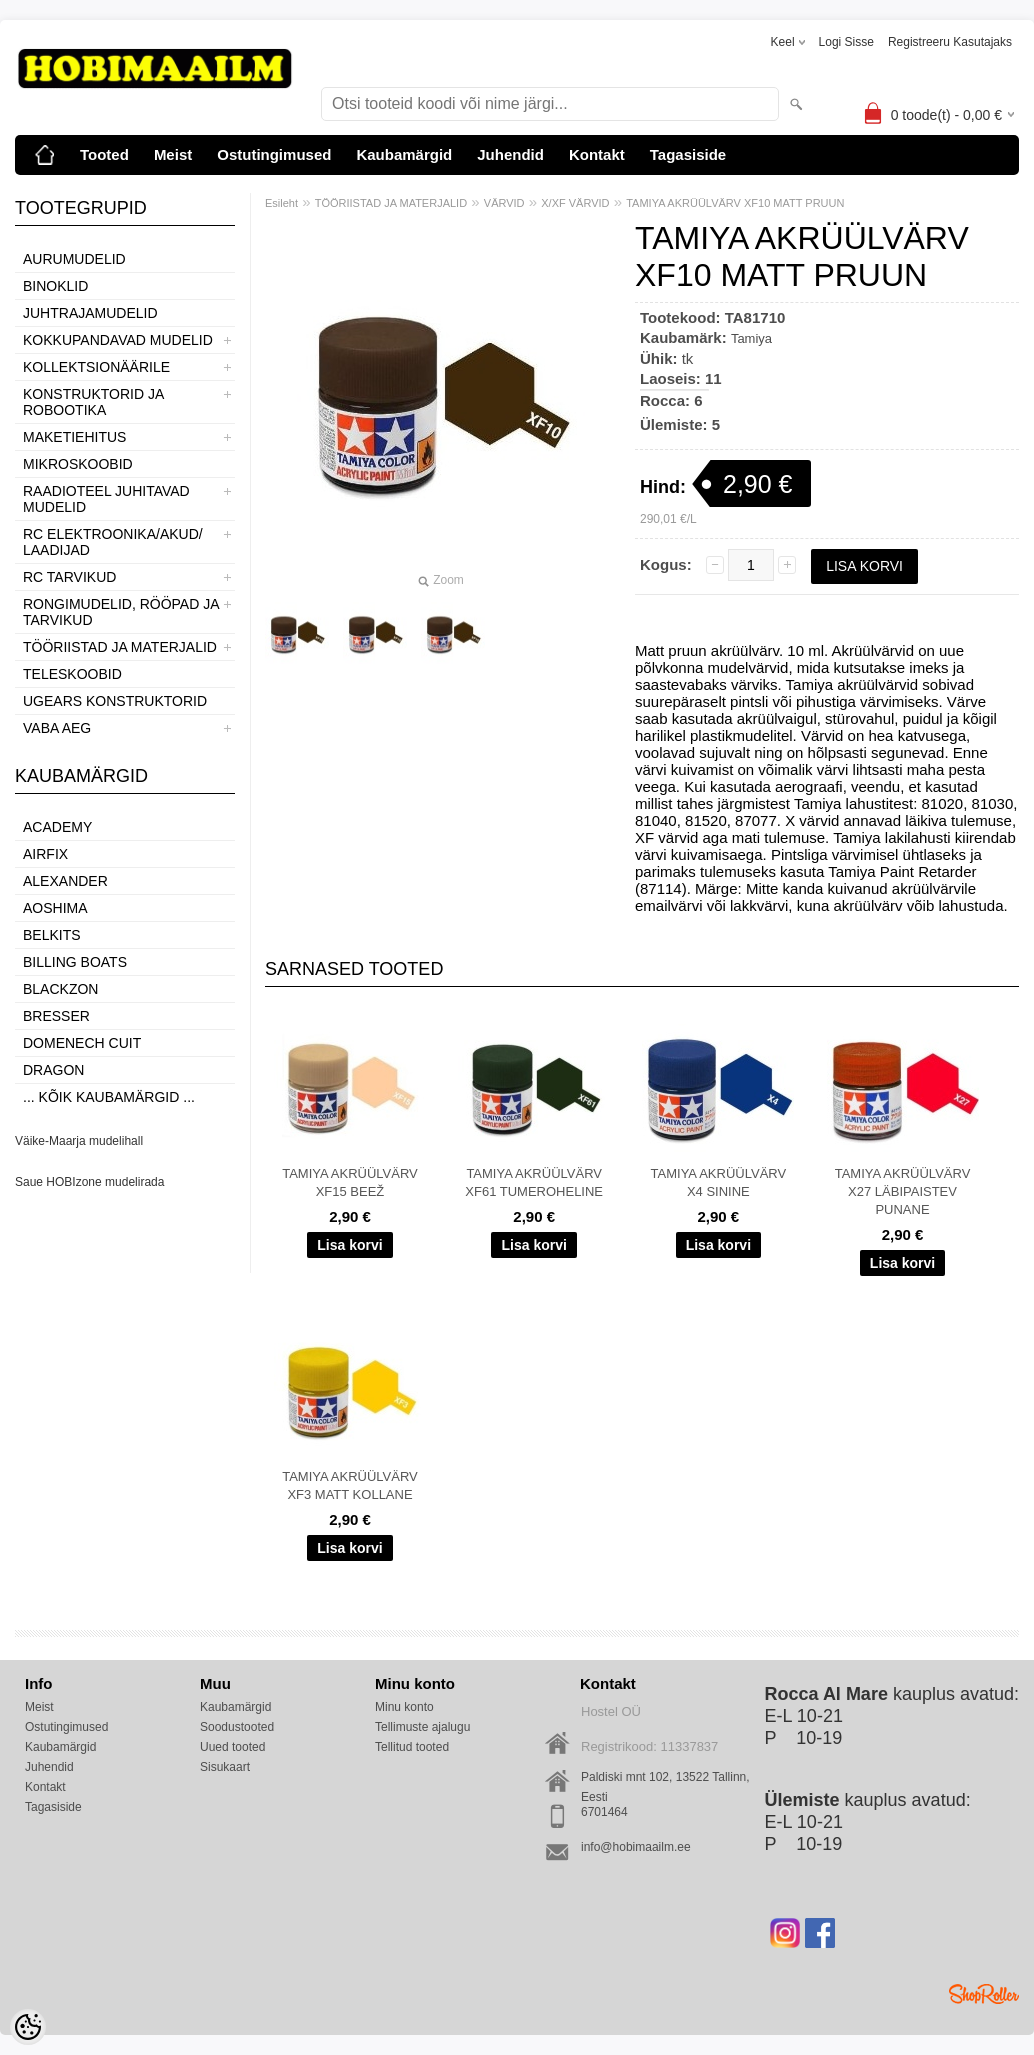 This screenshot has height=2055, width=1034. Describe the element at coordinates (56, 1016) in the screenshot. I see `Bresser` at that location.